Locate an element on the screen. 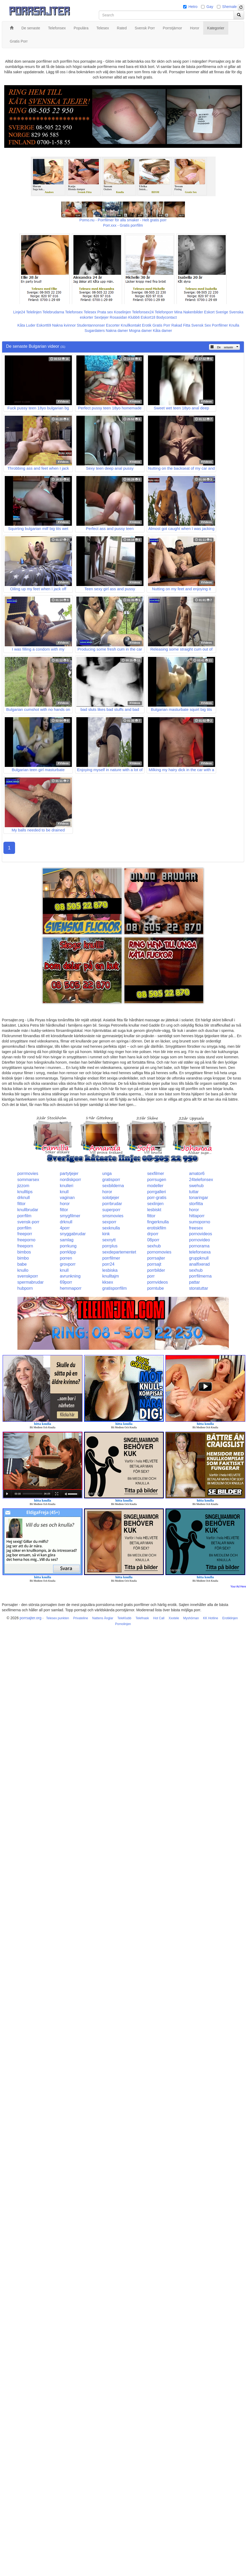  drporr is located at coordinates (153, 1234).